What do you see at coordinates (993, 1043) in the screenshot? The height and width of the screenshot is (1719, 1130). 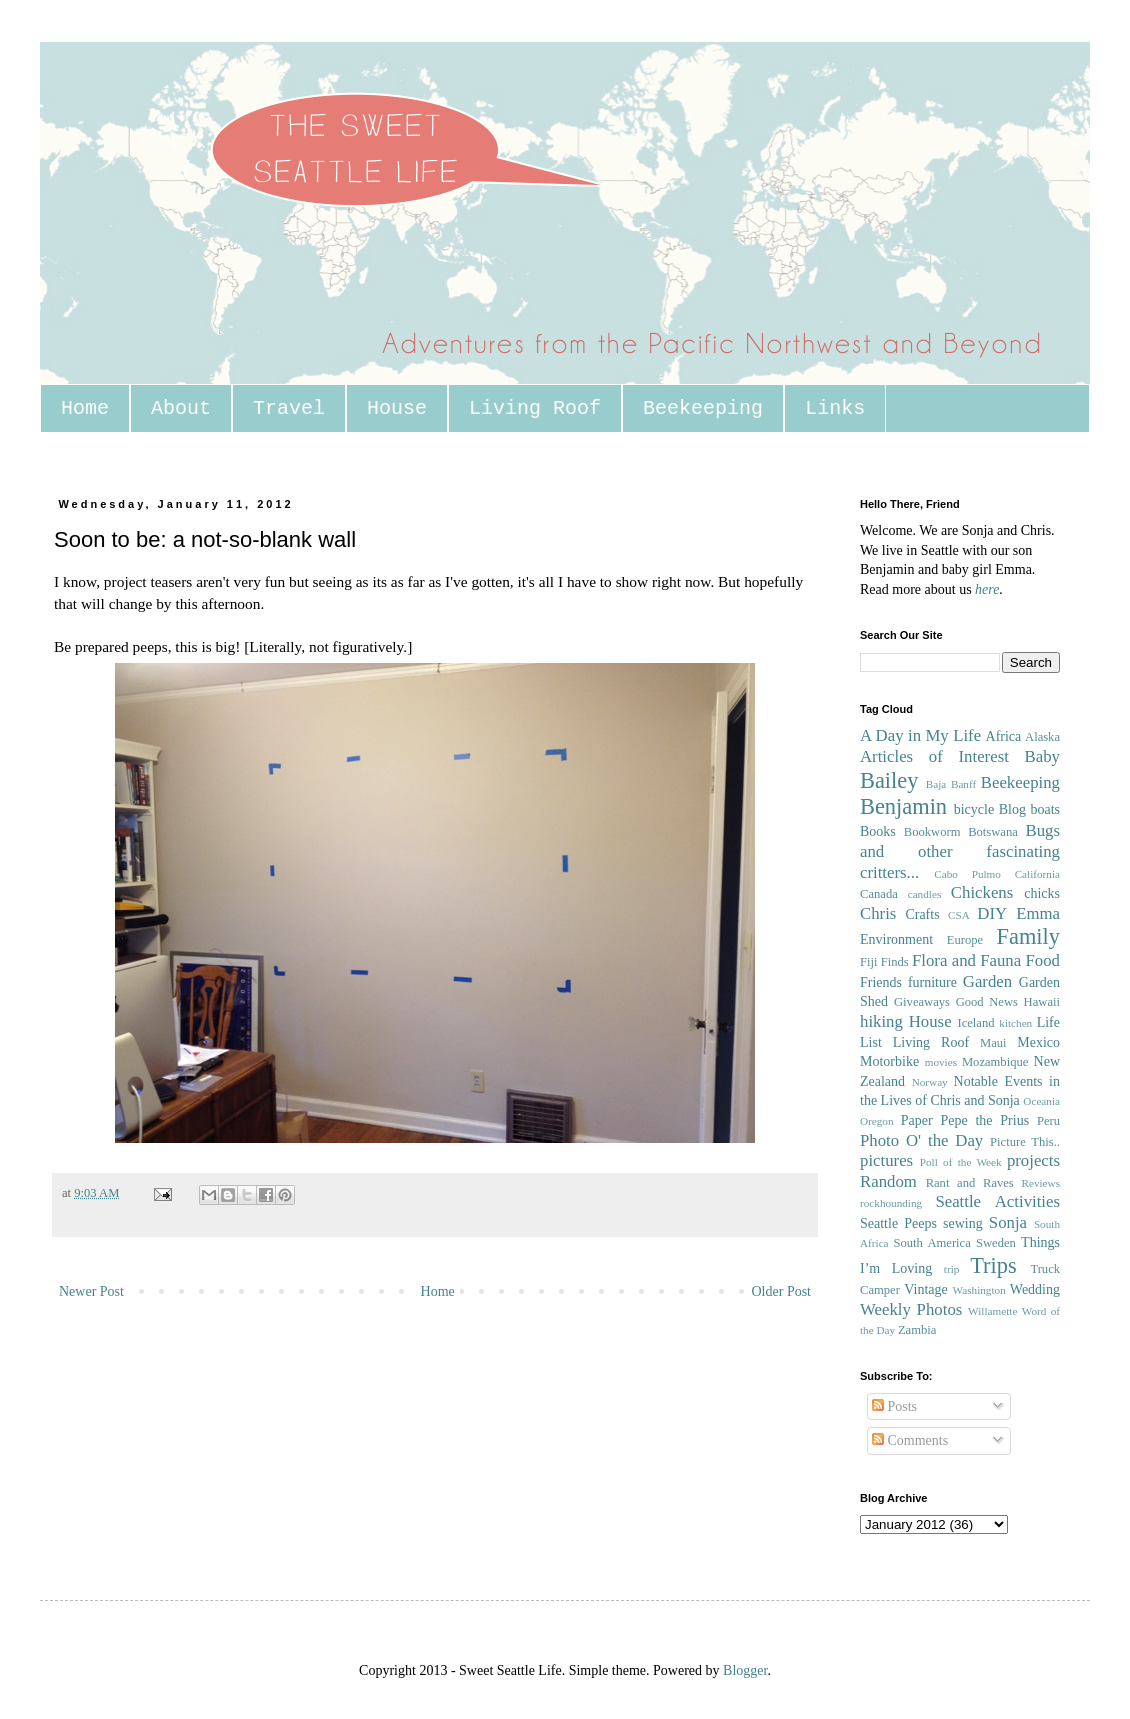 I see `Maui` at bounding box center [993, 1043].